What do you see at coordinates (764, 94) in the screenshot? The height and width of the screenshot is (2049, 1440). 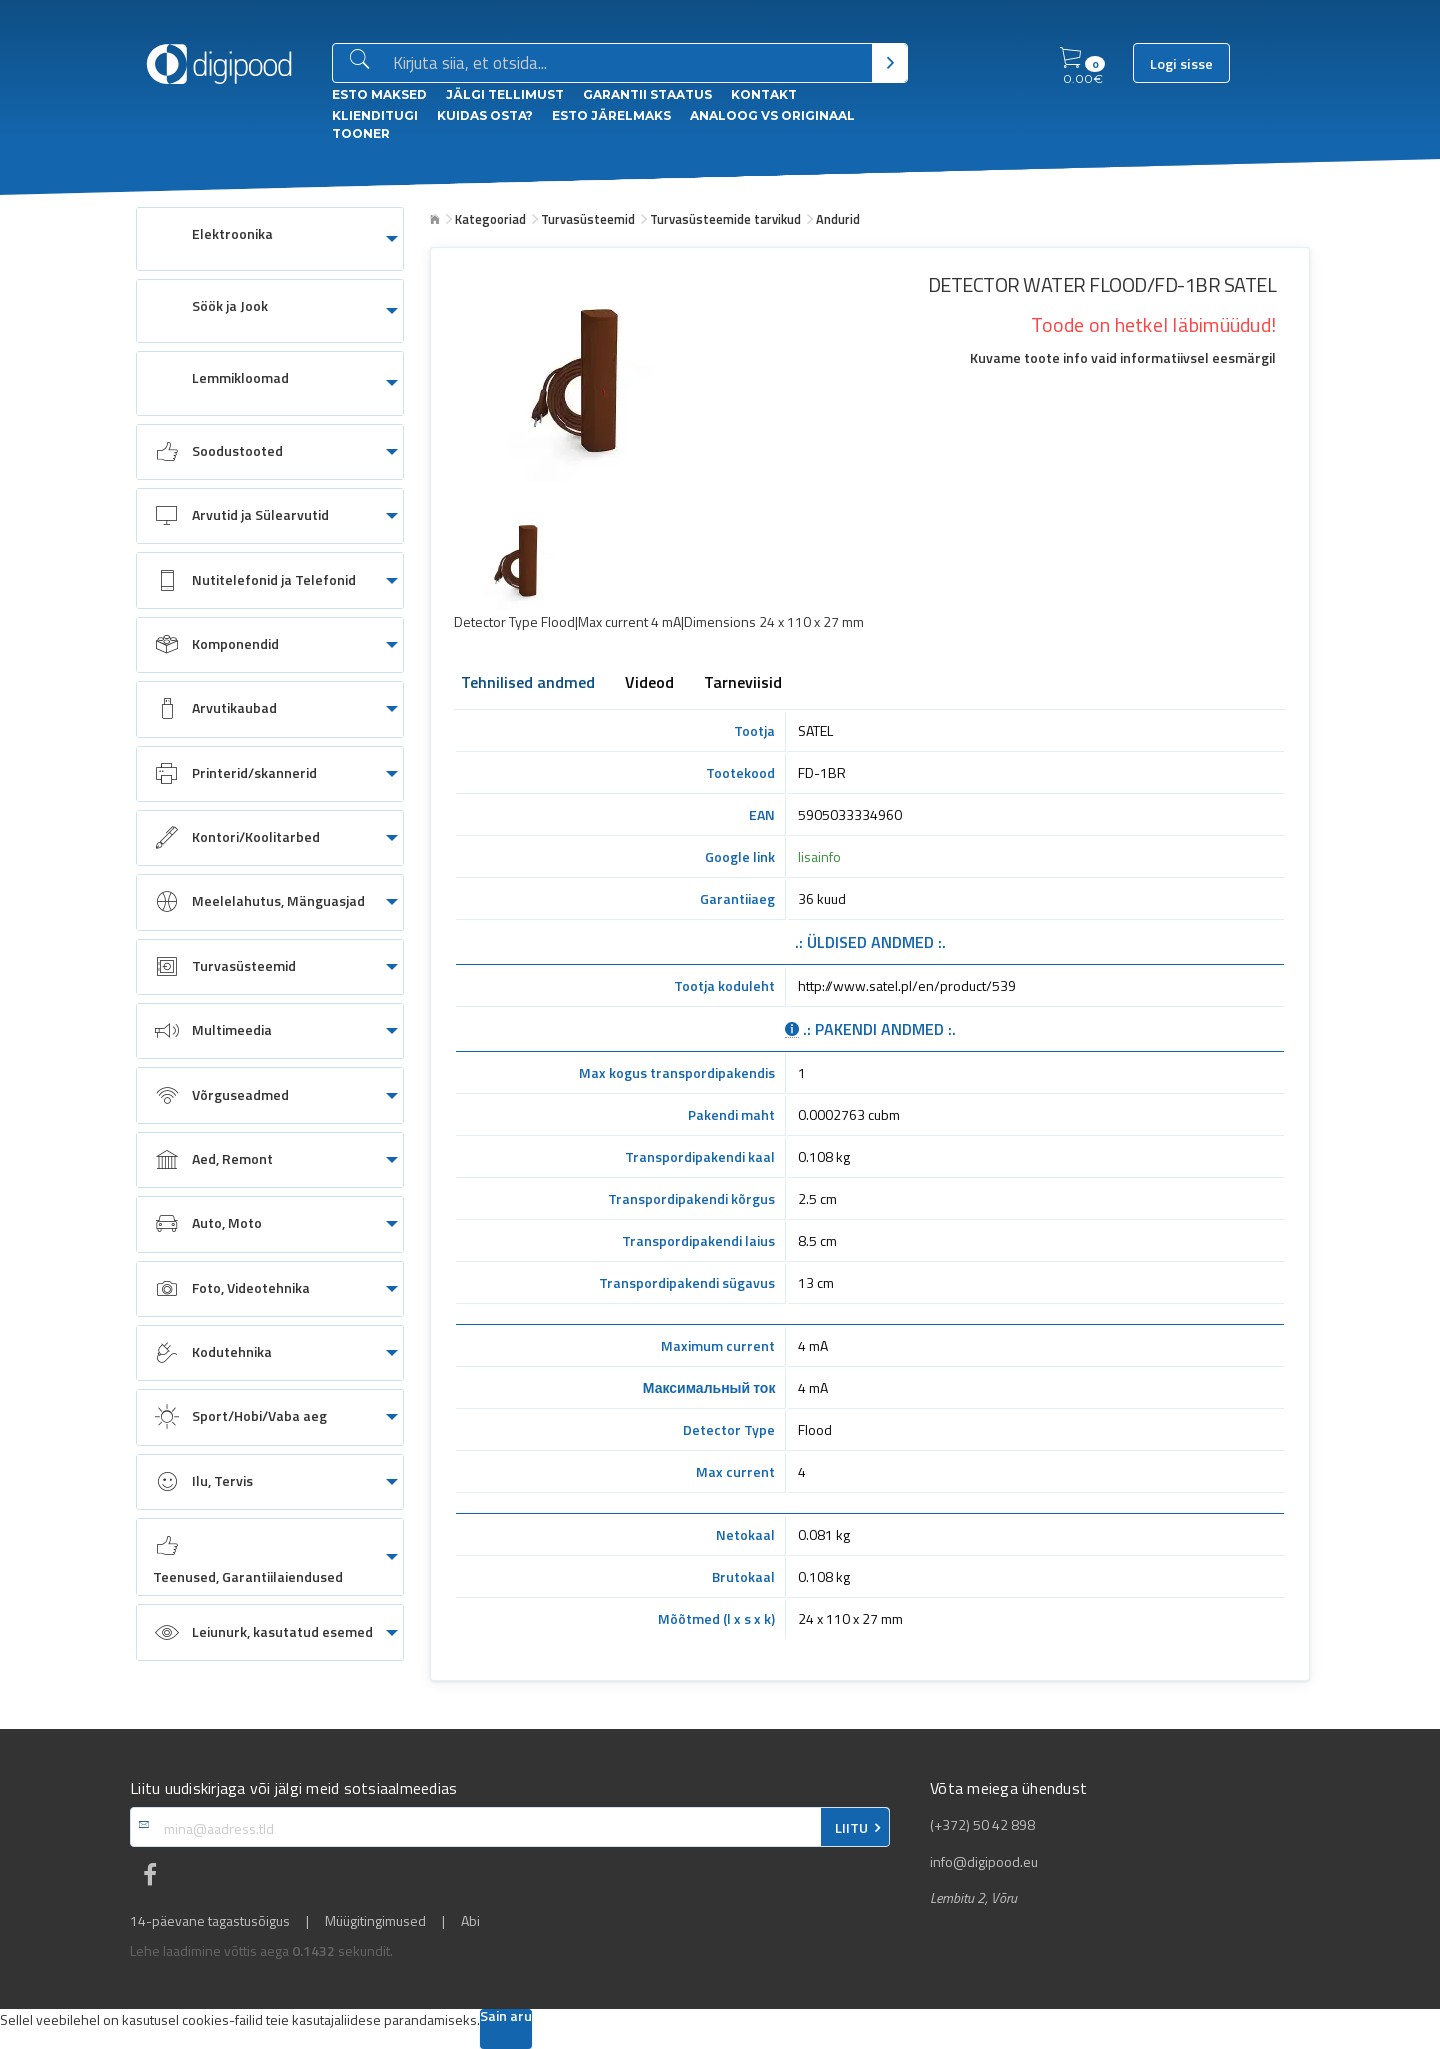 I see `Kontakt` at bounding box center [764, 94].